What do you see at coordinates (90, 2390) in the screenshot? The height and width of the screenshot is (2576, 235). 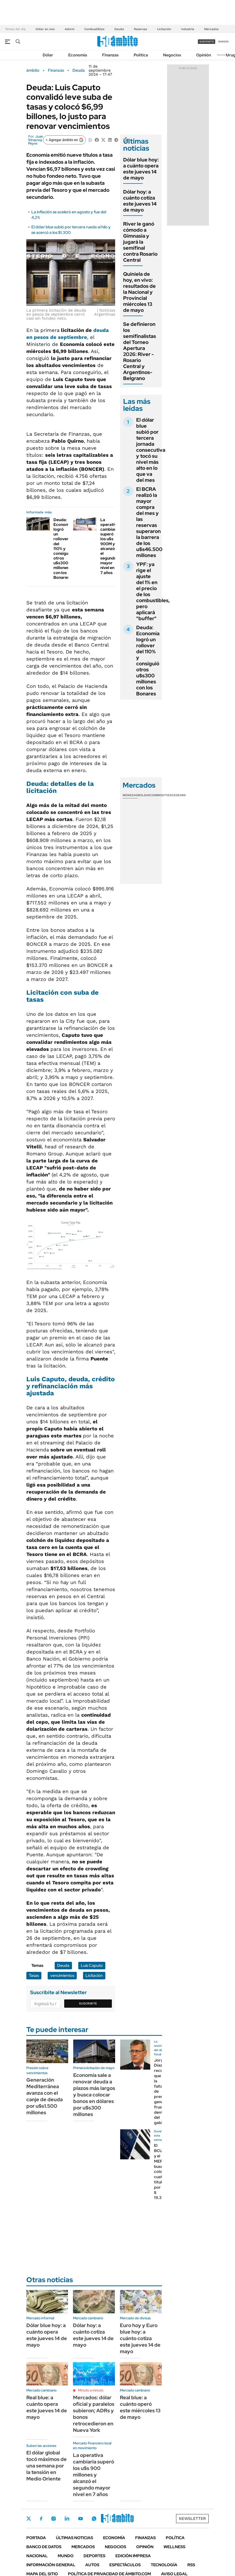 I see `Minuto a minuto` at bounding box center [90, 2390].